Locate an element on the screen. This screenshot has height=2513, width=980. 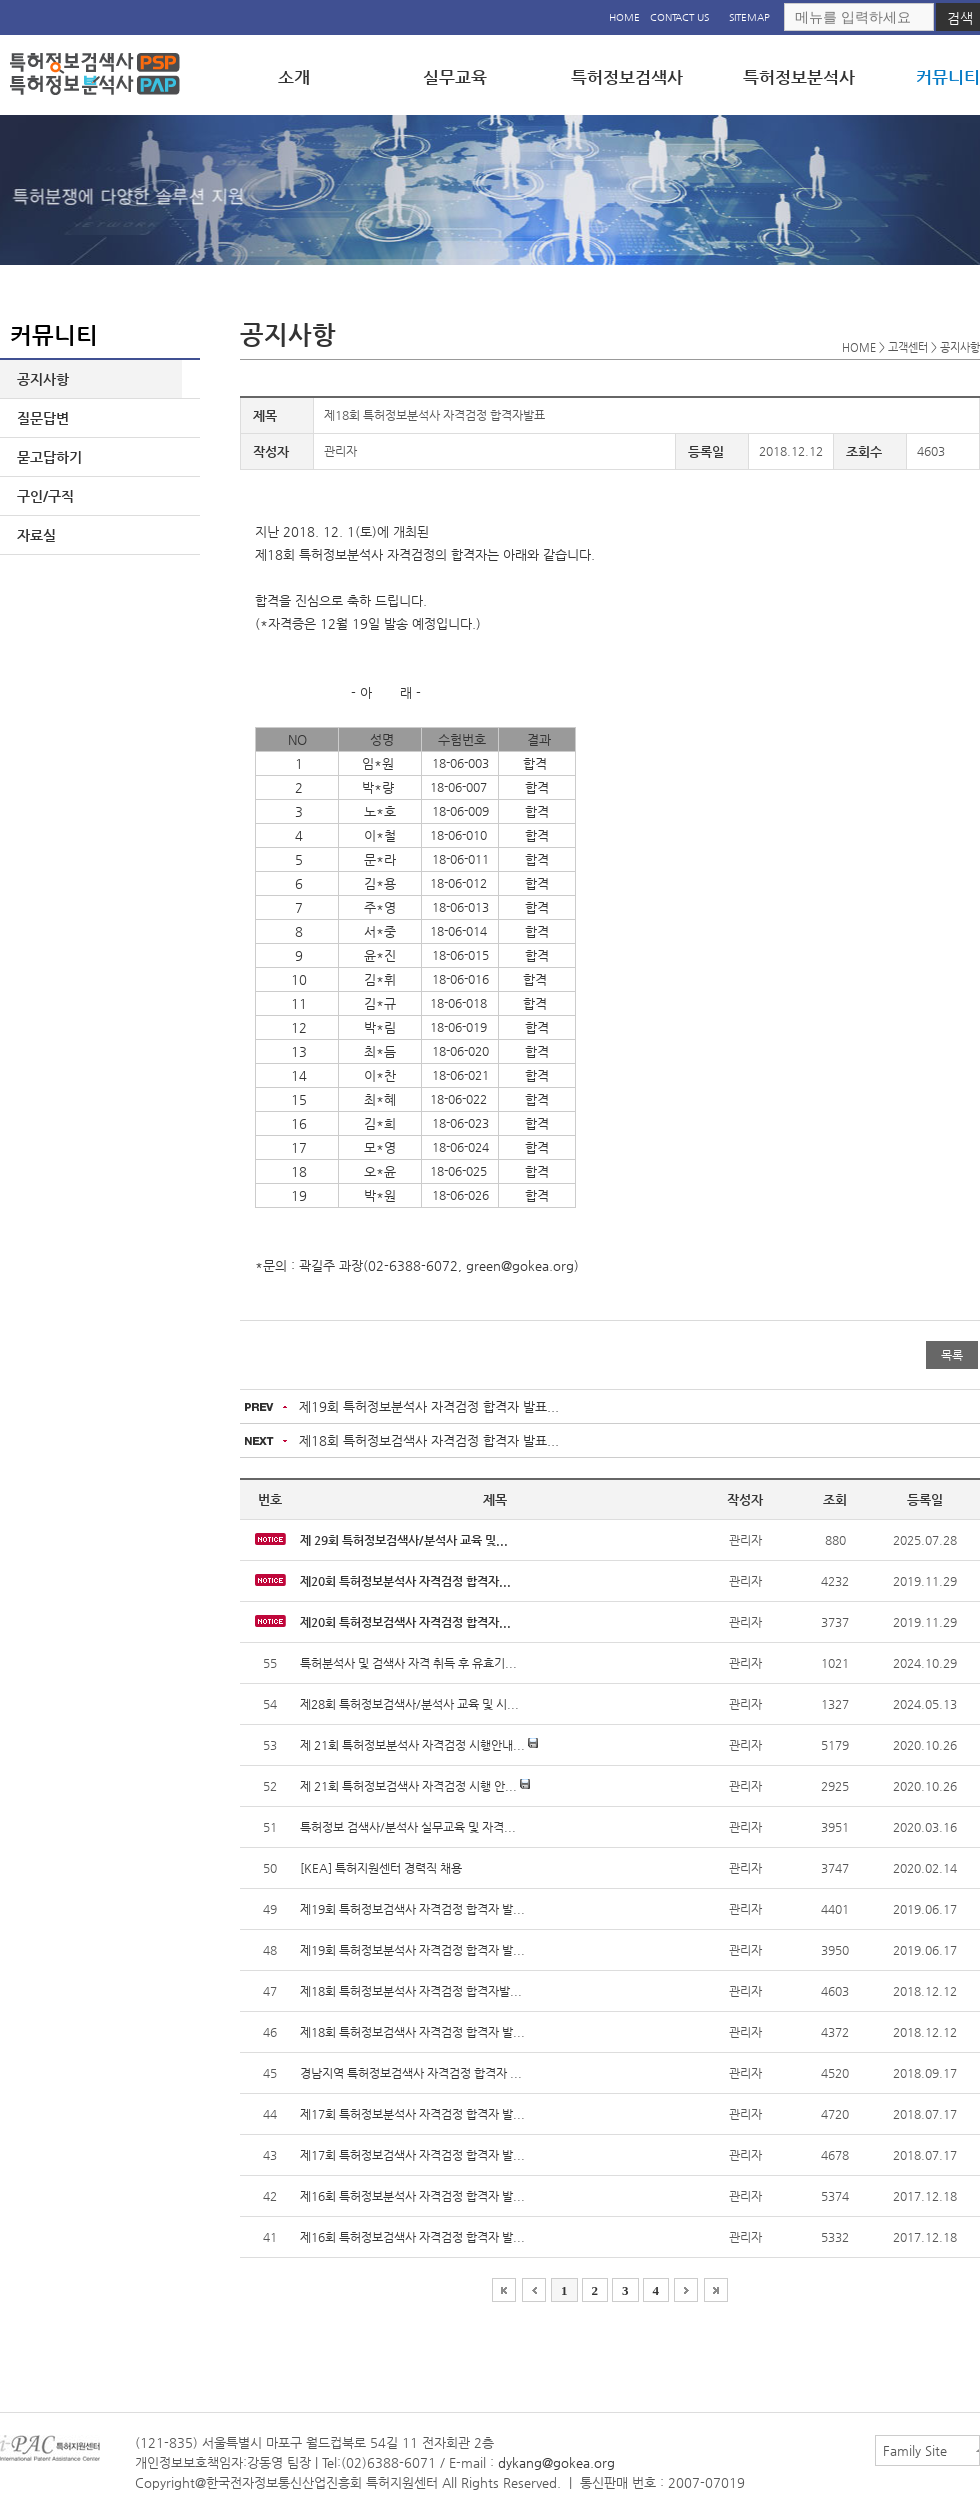
목록 is located at coordinates (952, 1355).